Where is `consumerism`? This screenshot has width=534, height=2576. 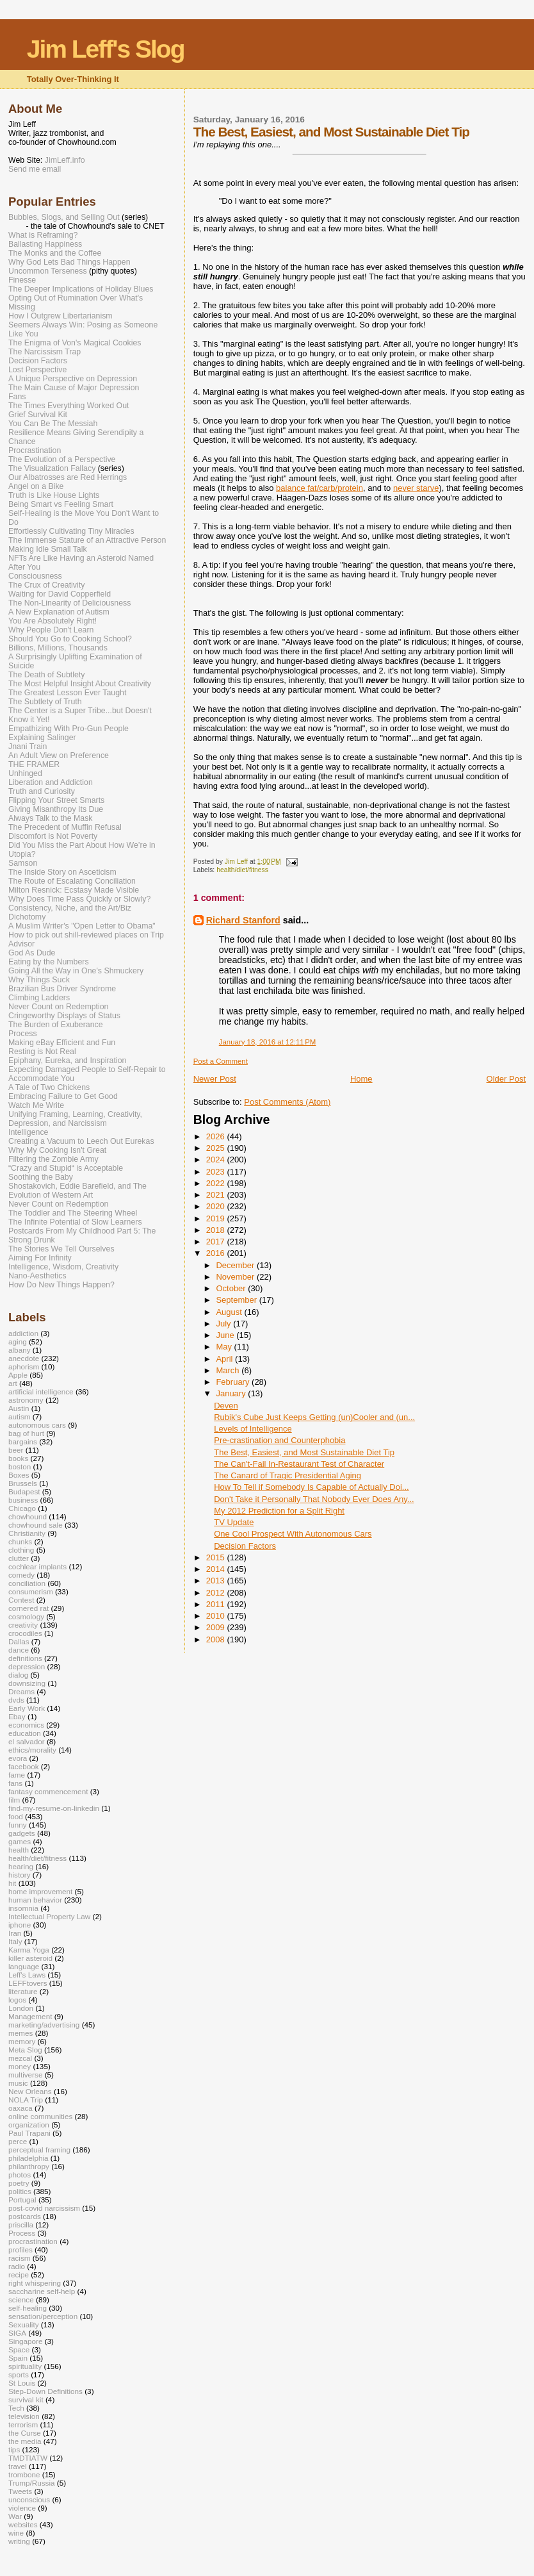
consumerism is located at coordinates (30, 1591).